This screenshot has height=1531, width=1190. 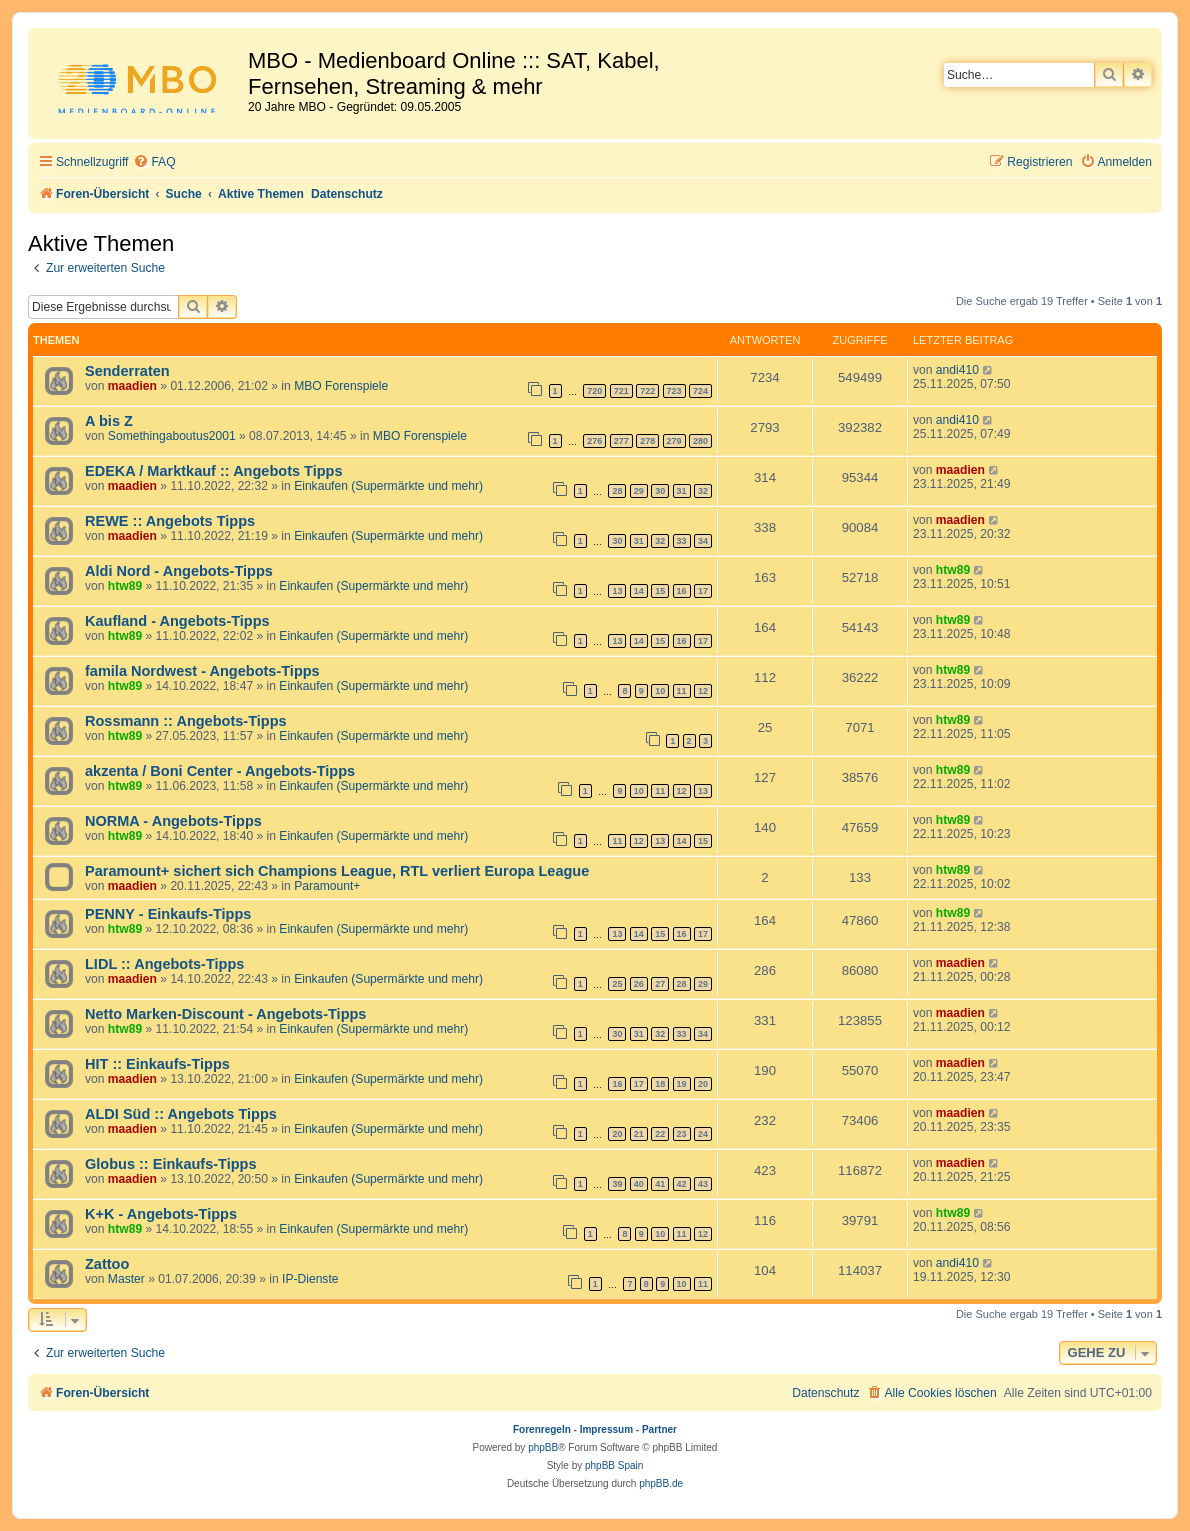 What do you see at coordinates (154, 162) in the screenshot?
I see `[menuitem]` at bounding box center [154, 162].